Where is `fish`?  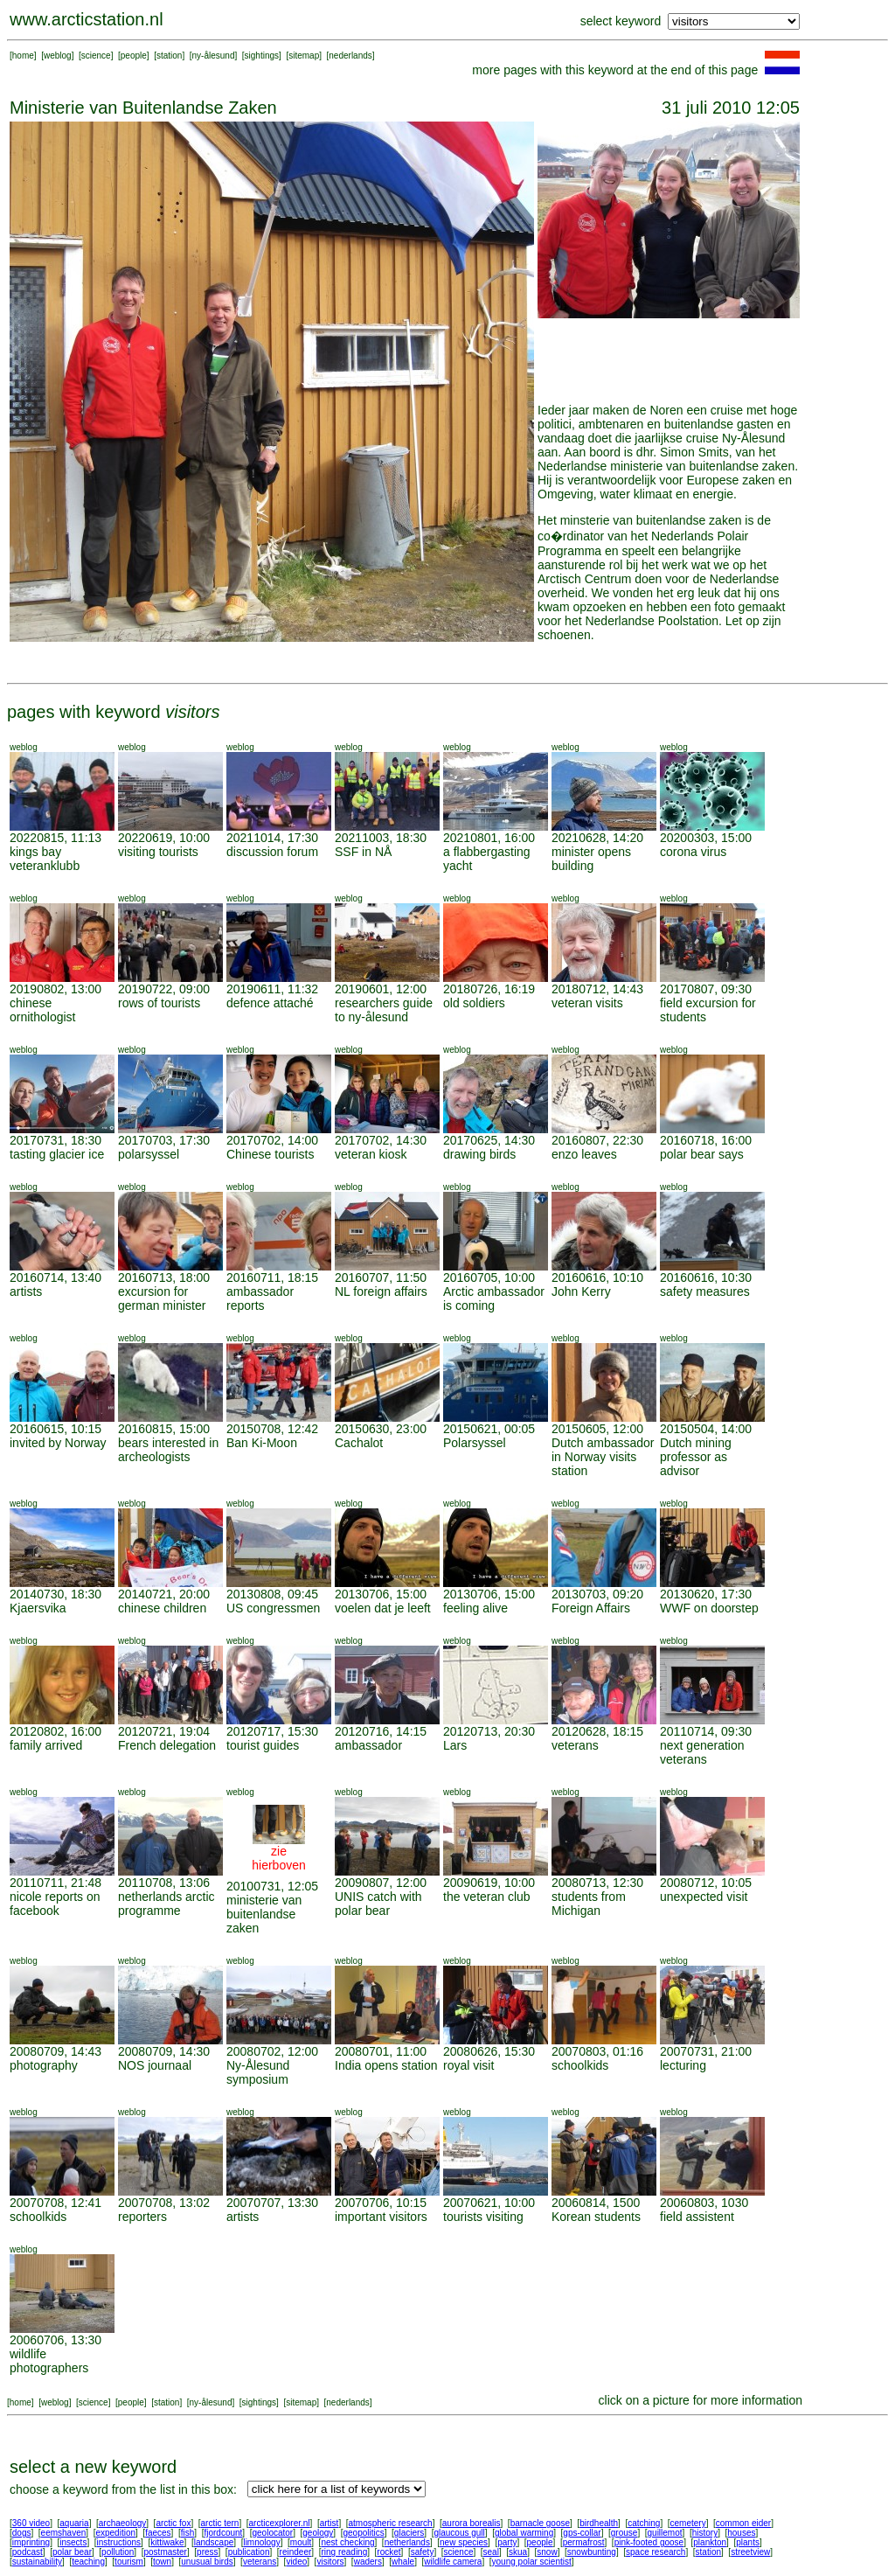
fish is located at coordinates (188, 2533).